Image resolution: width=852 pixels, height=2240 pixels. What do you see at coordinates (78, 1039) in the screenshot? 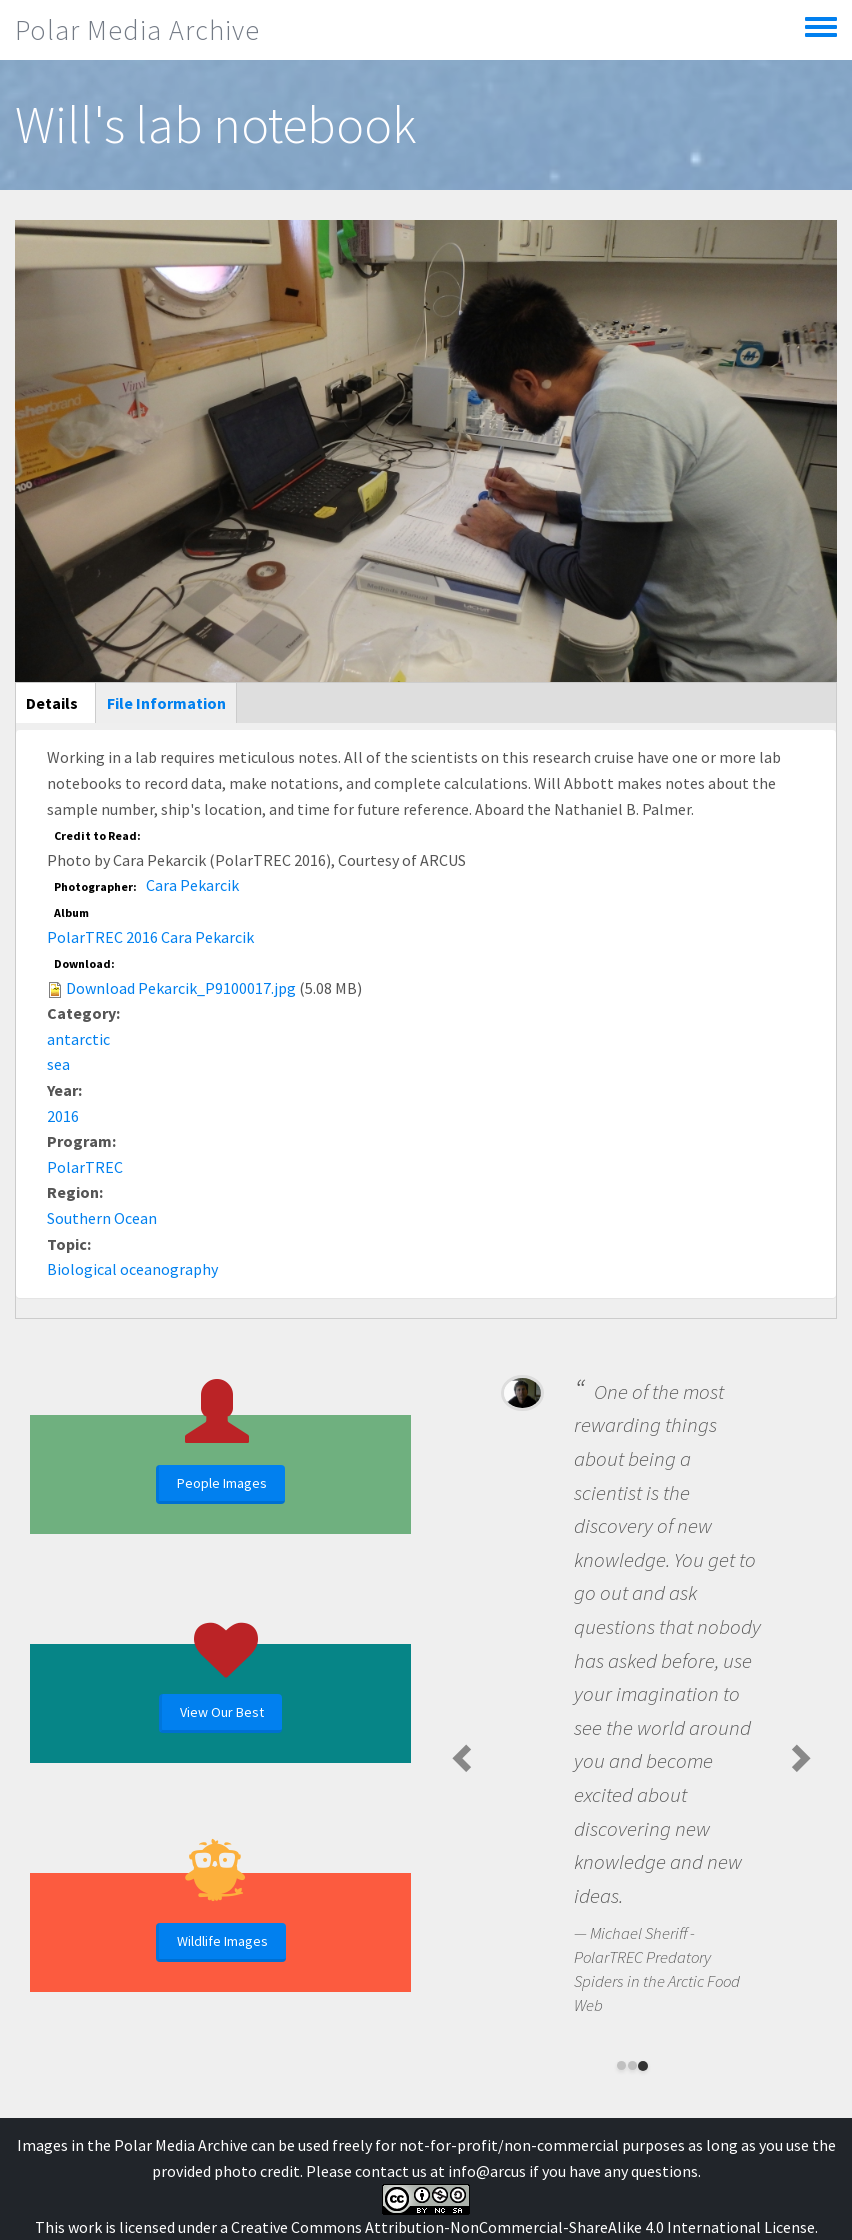
I see `antarctic` at bounding box center [78, 1039].